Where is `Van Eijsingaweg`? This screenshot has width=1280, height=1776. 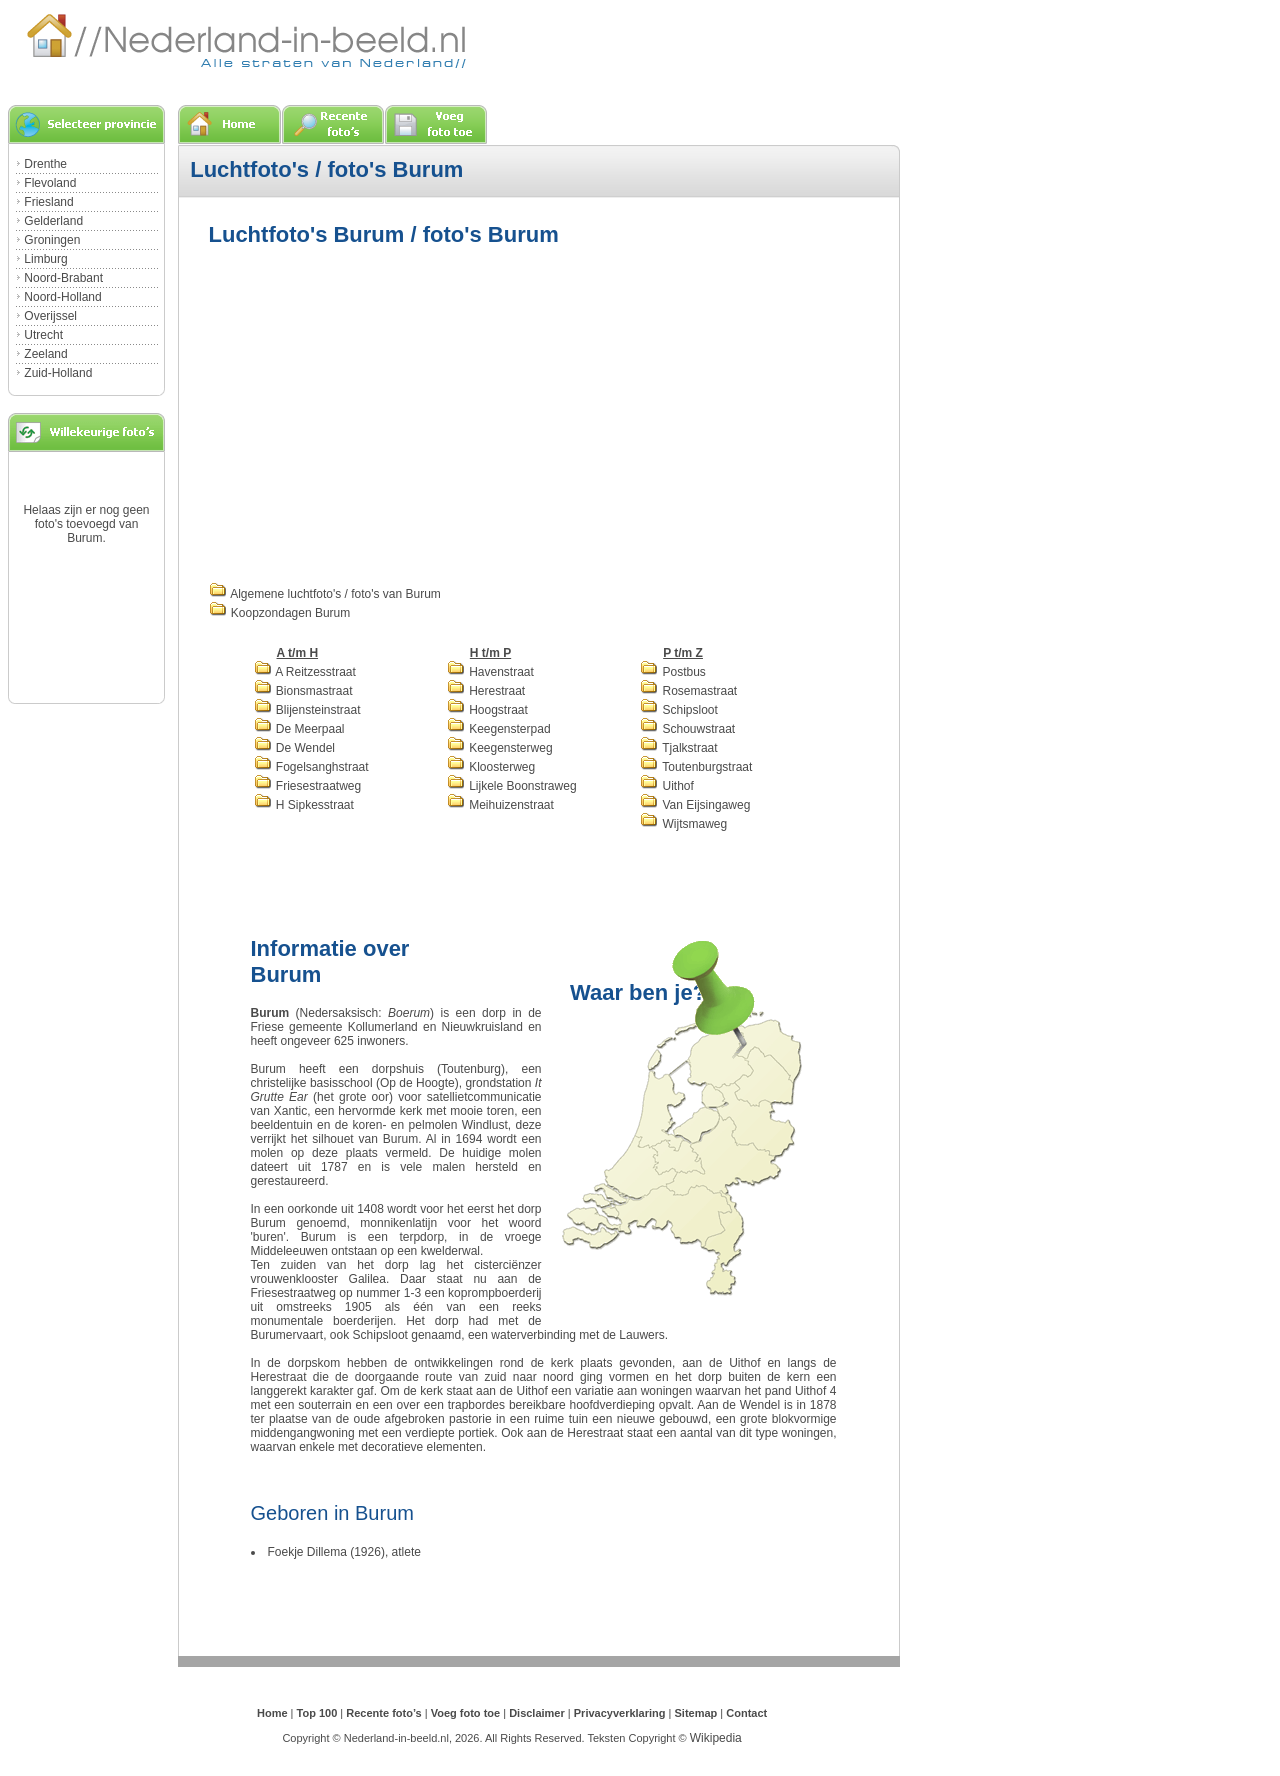 Van Eijsingaweg is located at coordinates (695, 805).